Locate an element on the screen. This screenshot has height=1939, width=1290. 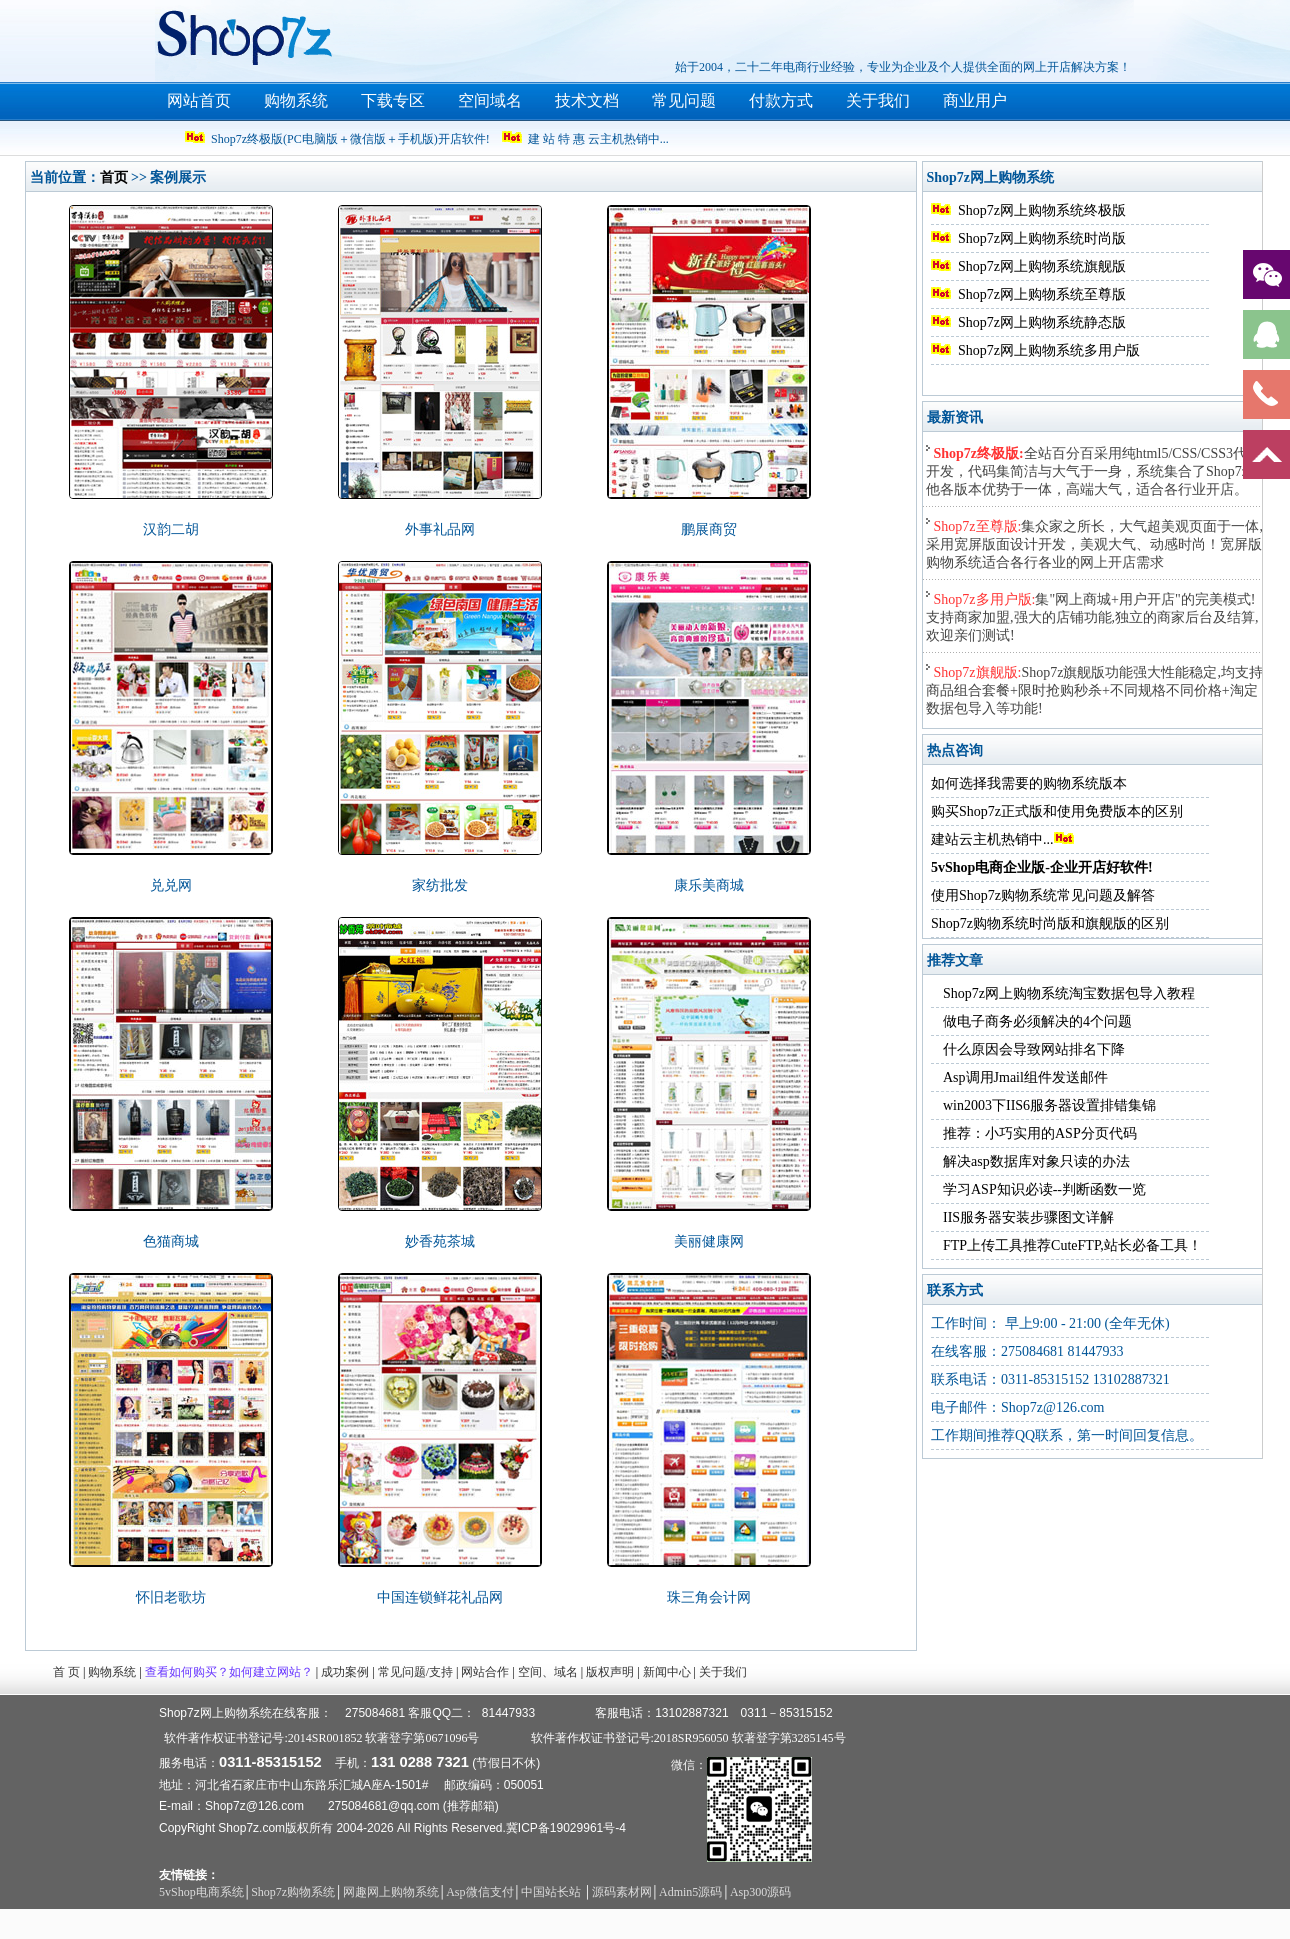
win2003下IIS6服务器设置排错集锦 is located at coordinates (1049, 1105).